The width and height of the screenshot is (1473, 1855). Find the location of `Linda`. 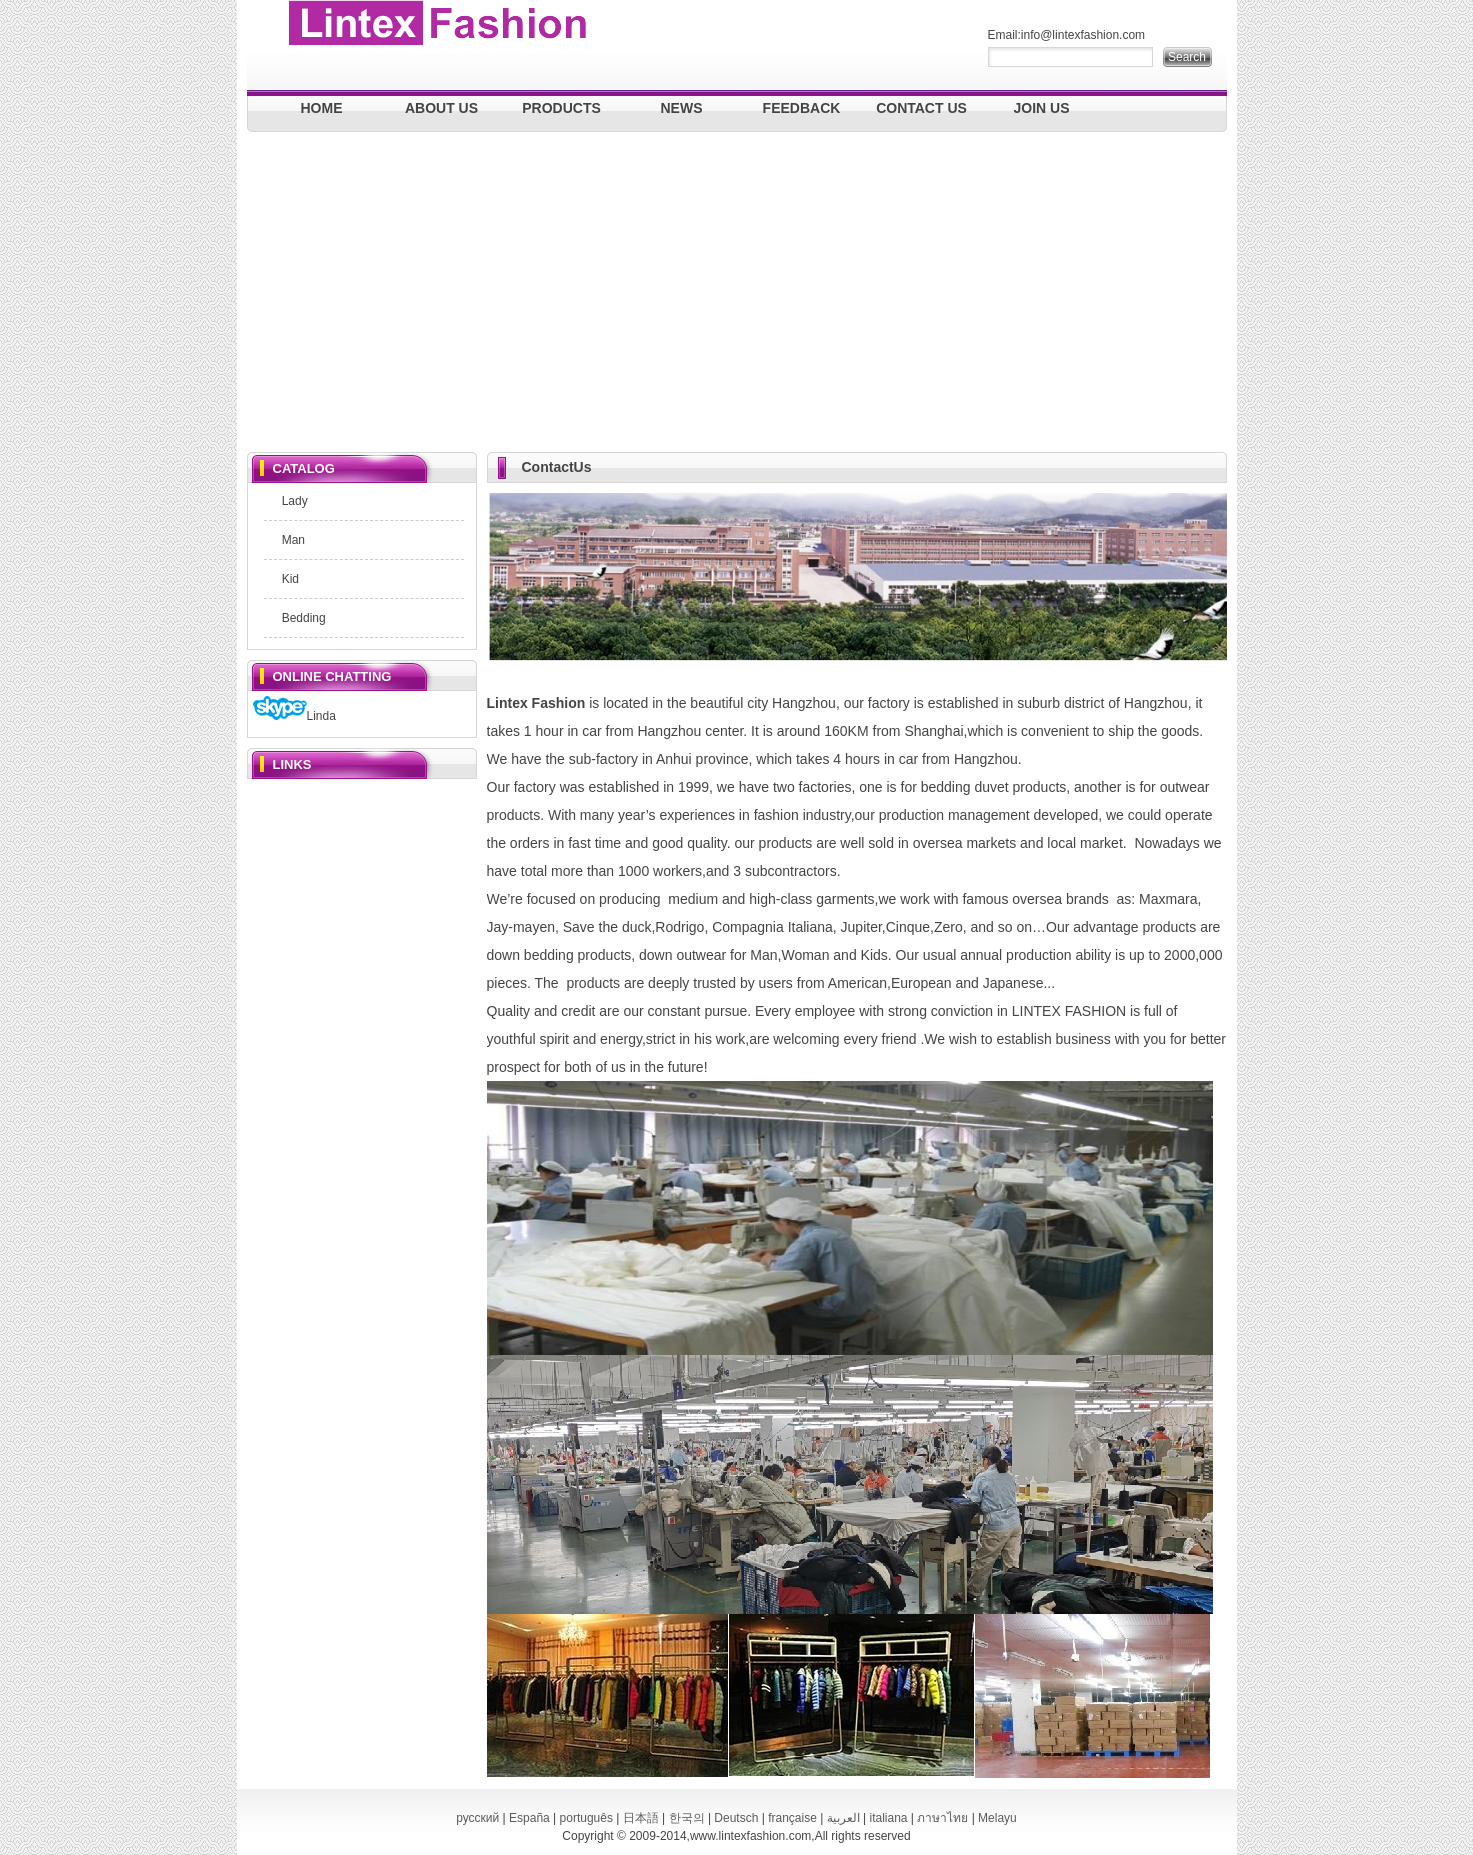

Linda is located at coordinates (294, 716).